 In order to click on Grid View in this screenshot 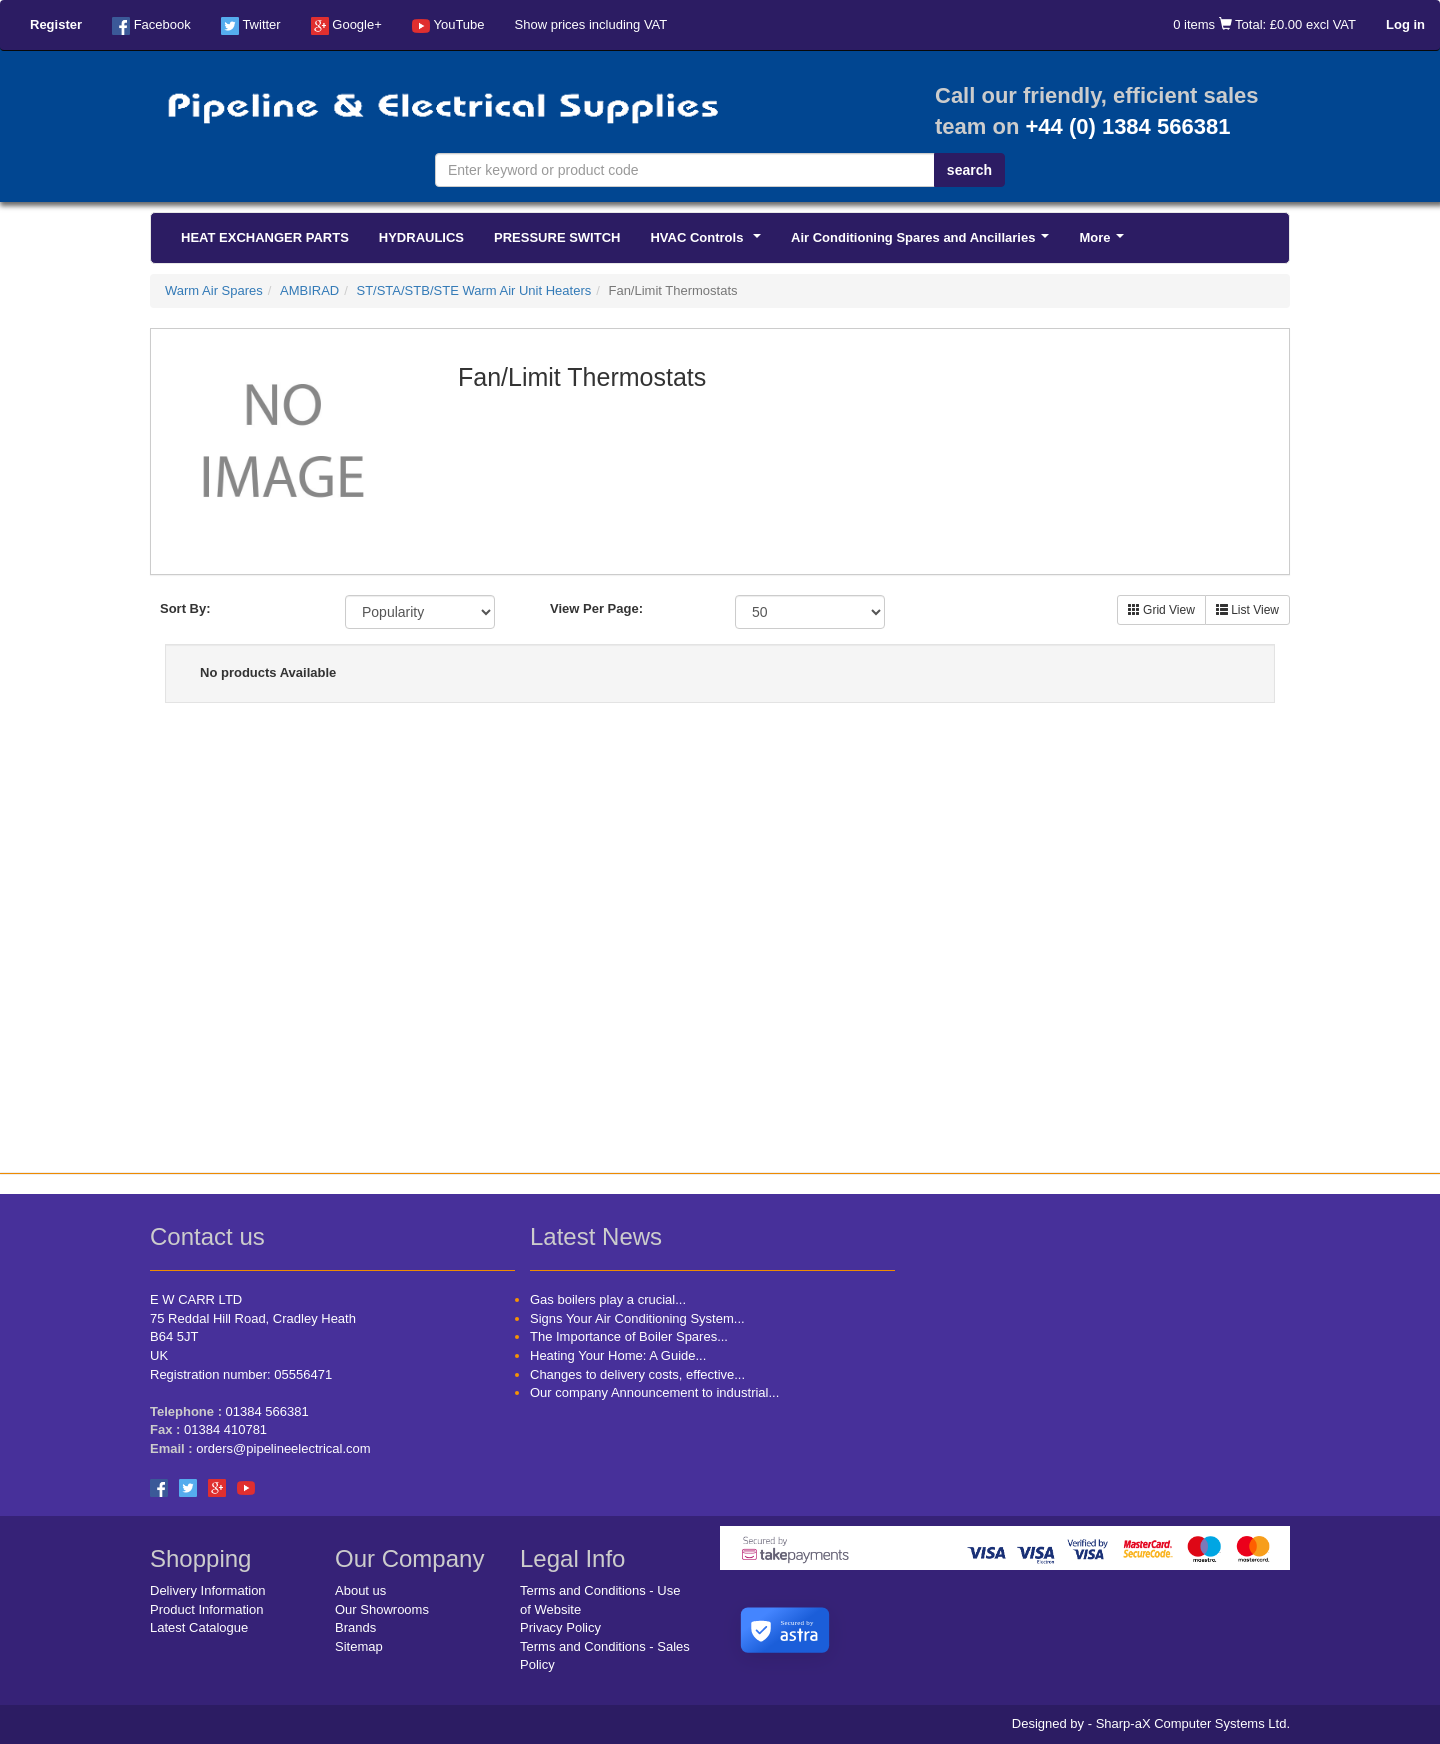, I will do `click(1161, 610)`.